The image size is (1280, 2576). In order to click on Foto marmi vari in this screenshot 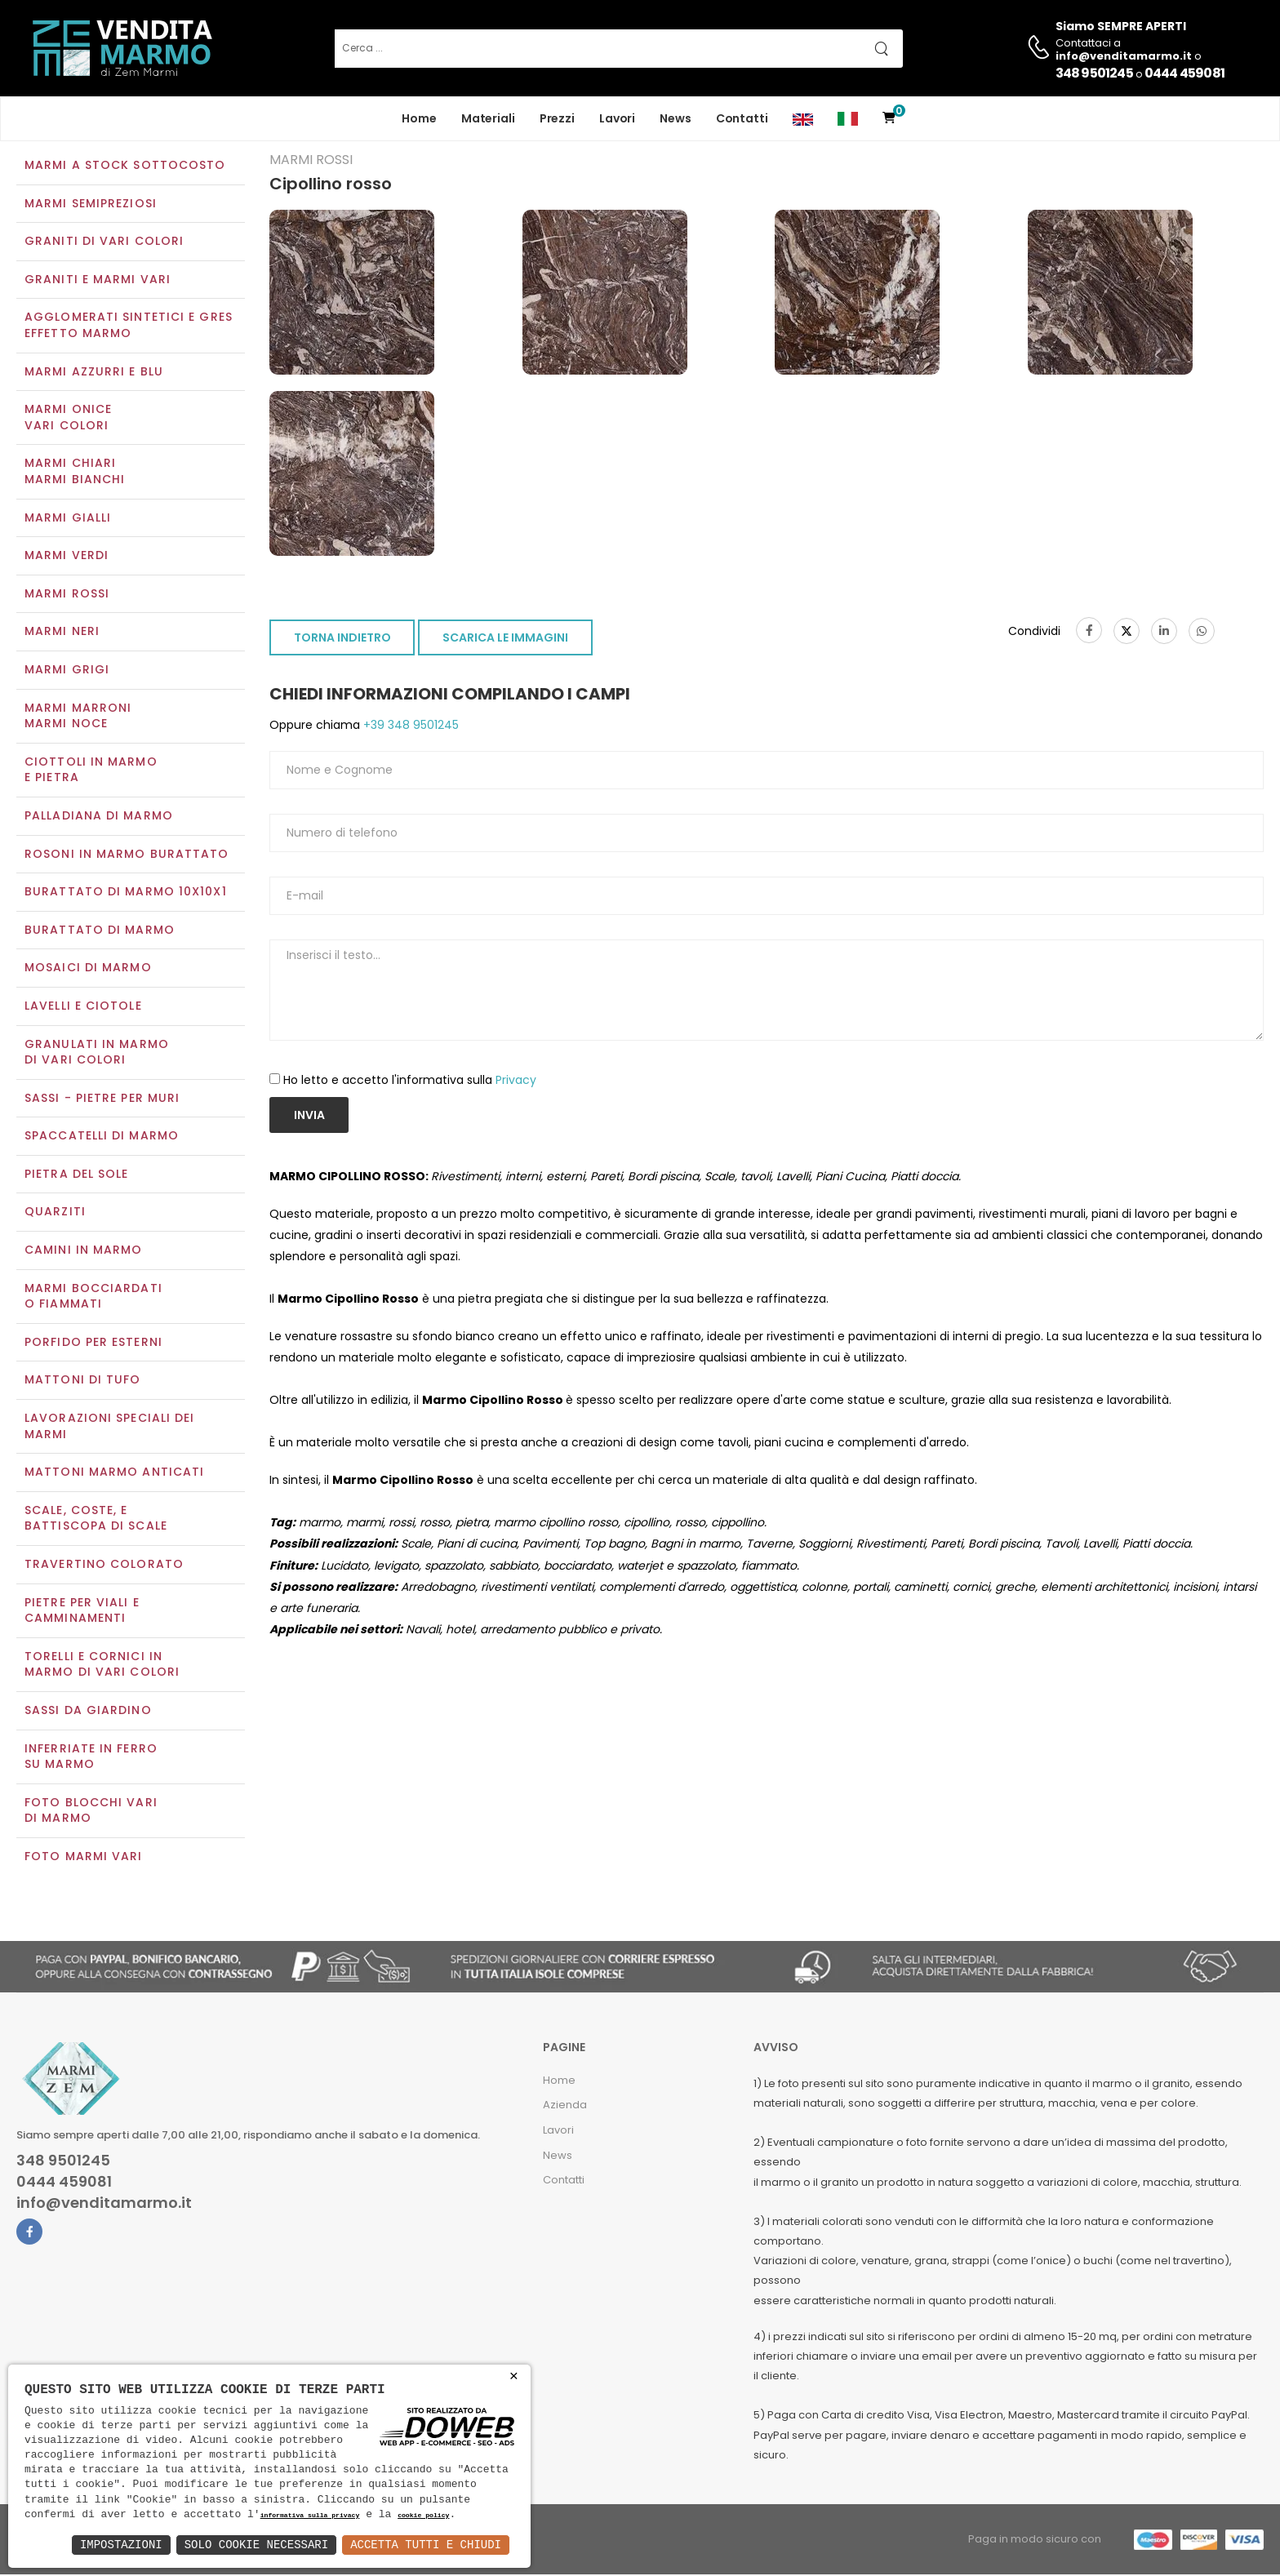, I will do `click(83, 1858)`.